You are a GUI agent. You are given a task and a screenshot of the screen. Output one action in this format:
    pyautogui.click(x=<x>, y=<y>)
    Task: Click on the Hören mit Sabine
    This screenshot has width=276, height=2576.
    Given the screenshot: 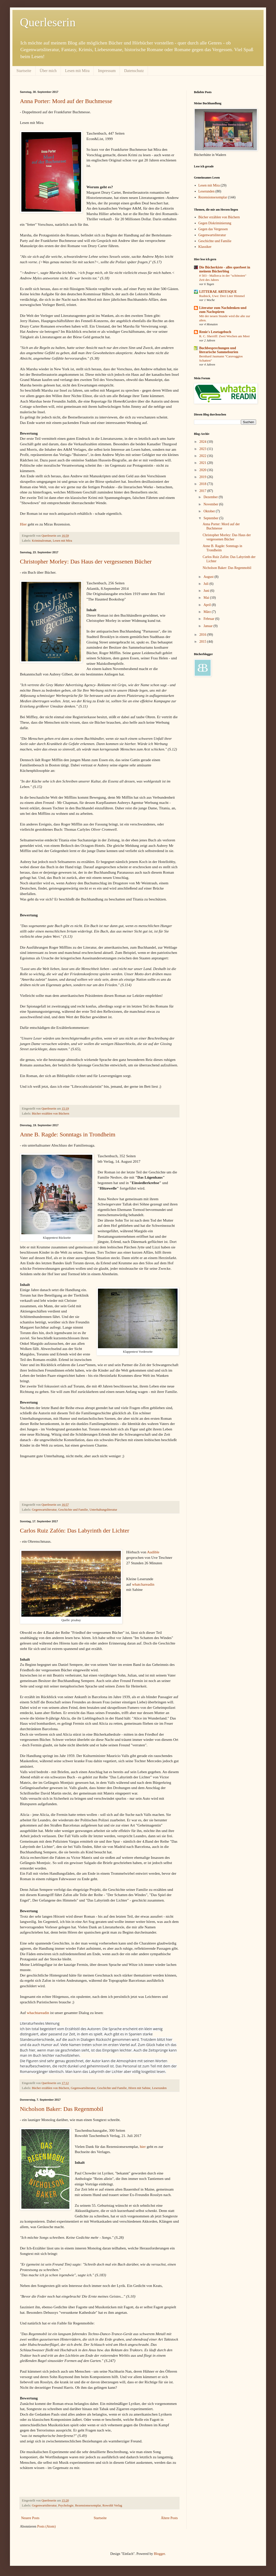 What is the action you would take?
    pyautogui.click(x=139, y=2088)
    